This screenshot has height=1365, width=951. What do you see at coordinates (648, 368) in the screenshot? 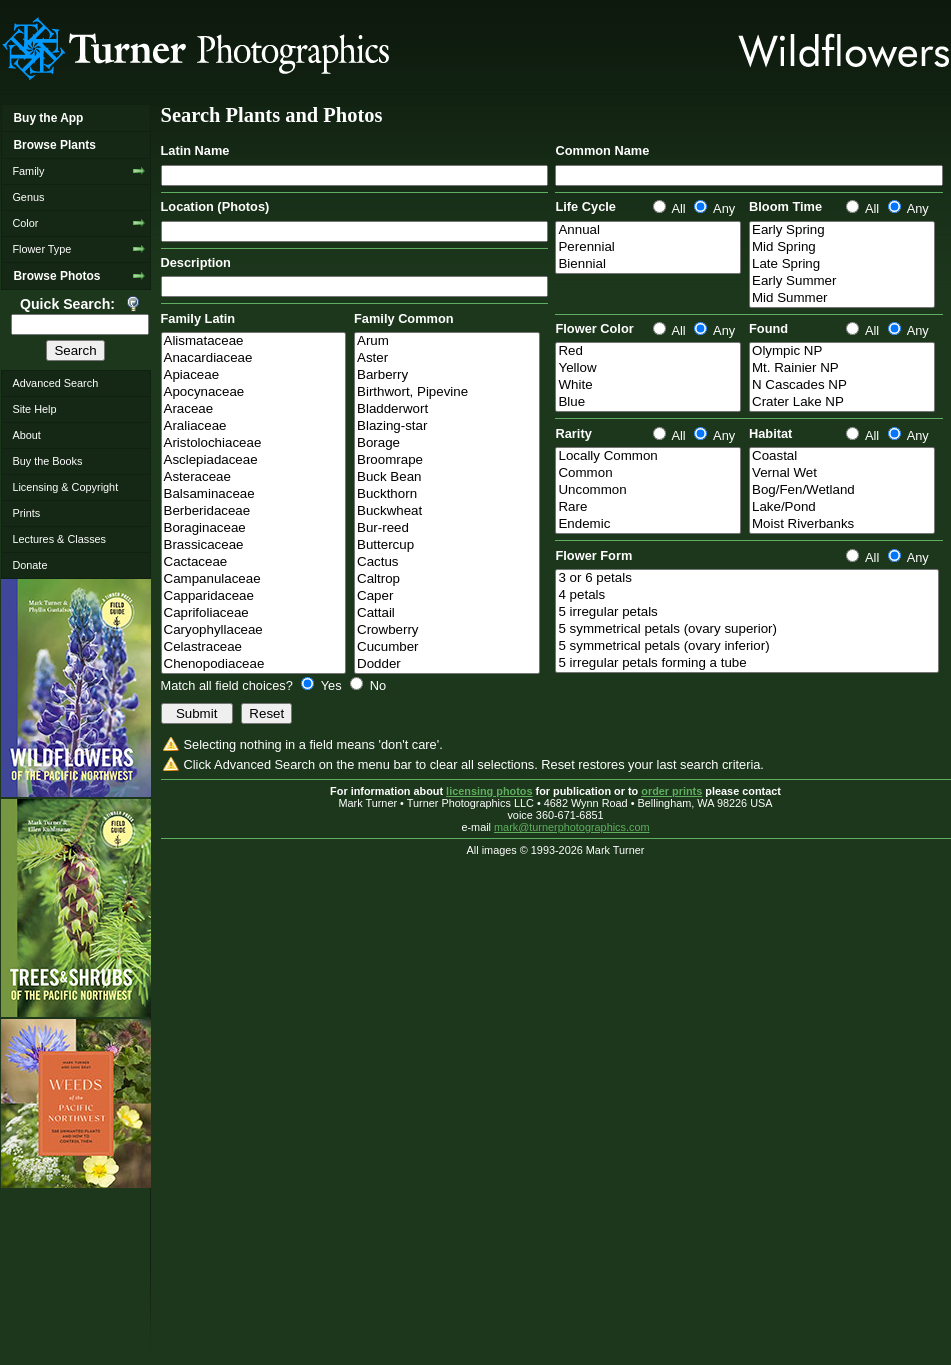
I see `Yellow` at bounding box center [648, 368].